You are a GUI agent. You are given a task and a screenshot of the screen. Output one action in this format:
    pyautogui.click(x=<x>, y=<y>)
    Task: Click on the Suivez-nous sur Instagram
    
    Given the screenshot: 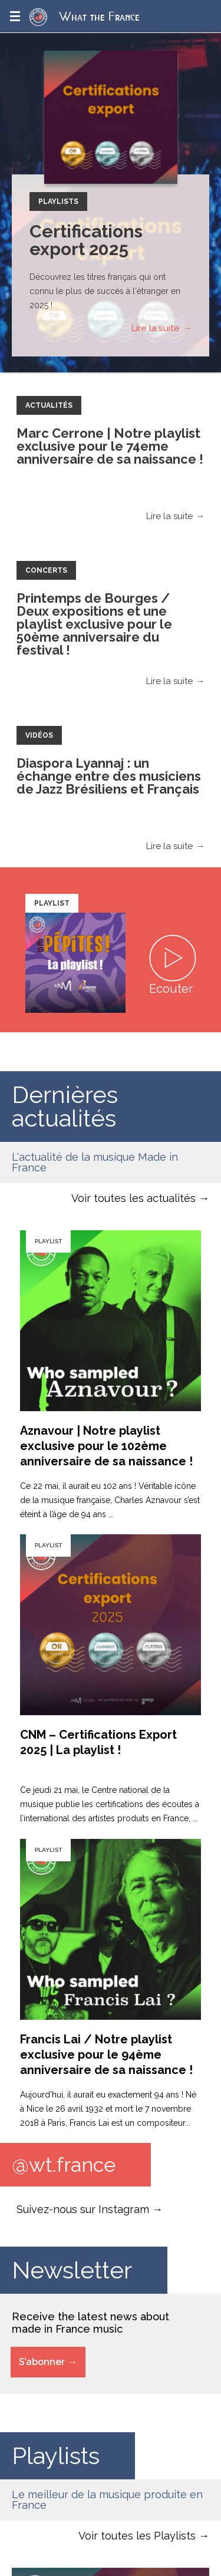 What is the action you would take?
    pyautogui.click(x=83, y=2209)
    